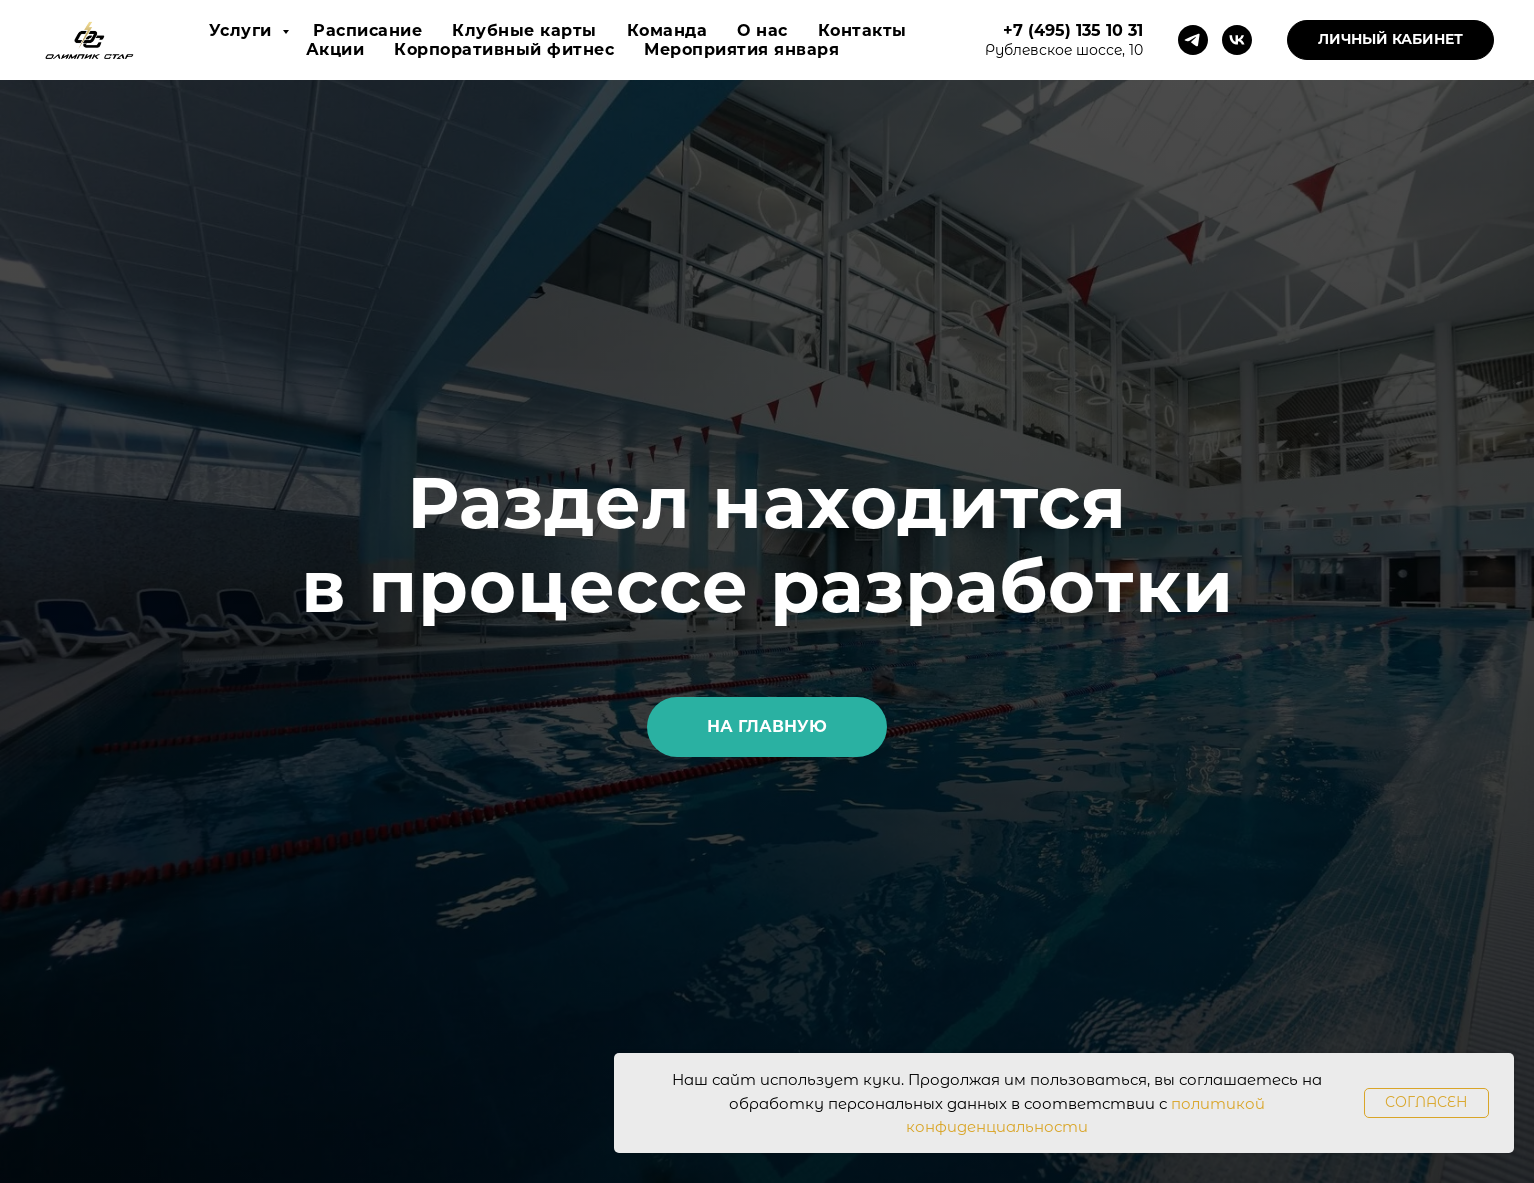 Image resolution: width=1534 pixels, height=1183 pixels. What do you see at coordinates (762, 30) in the screenshot?
I see `О нас` at bounding box center [762, 30].